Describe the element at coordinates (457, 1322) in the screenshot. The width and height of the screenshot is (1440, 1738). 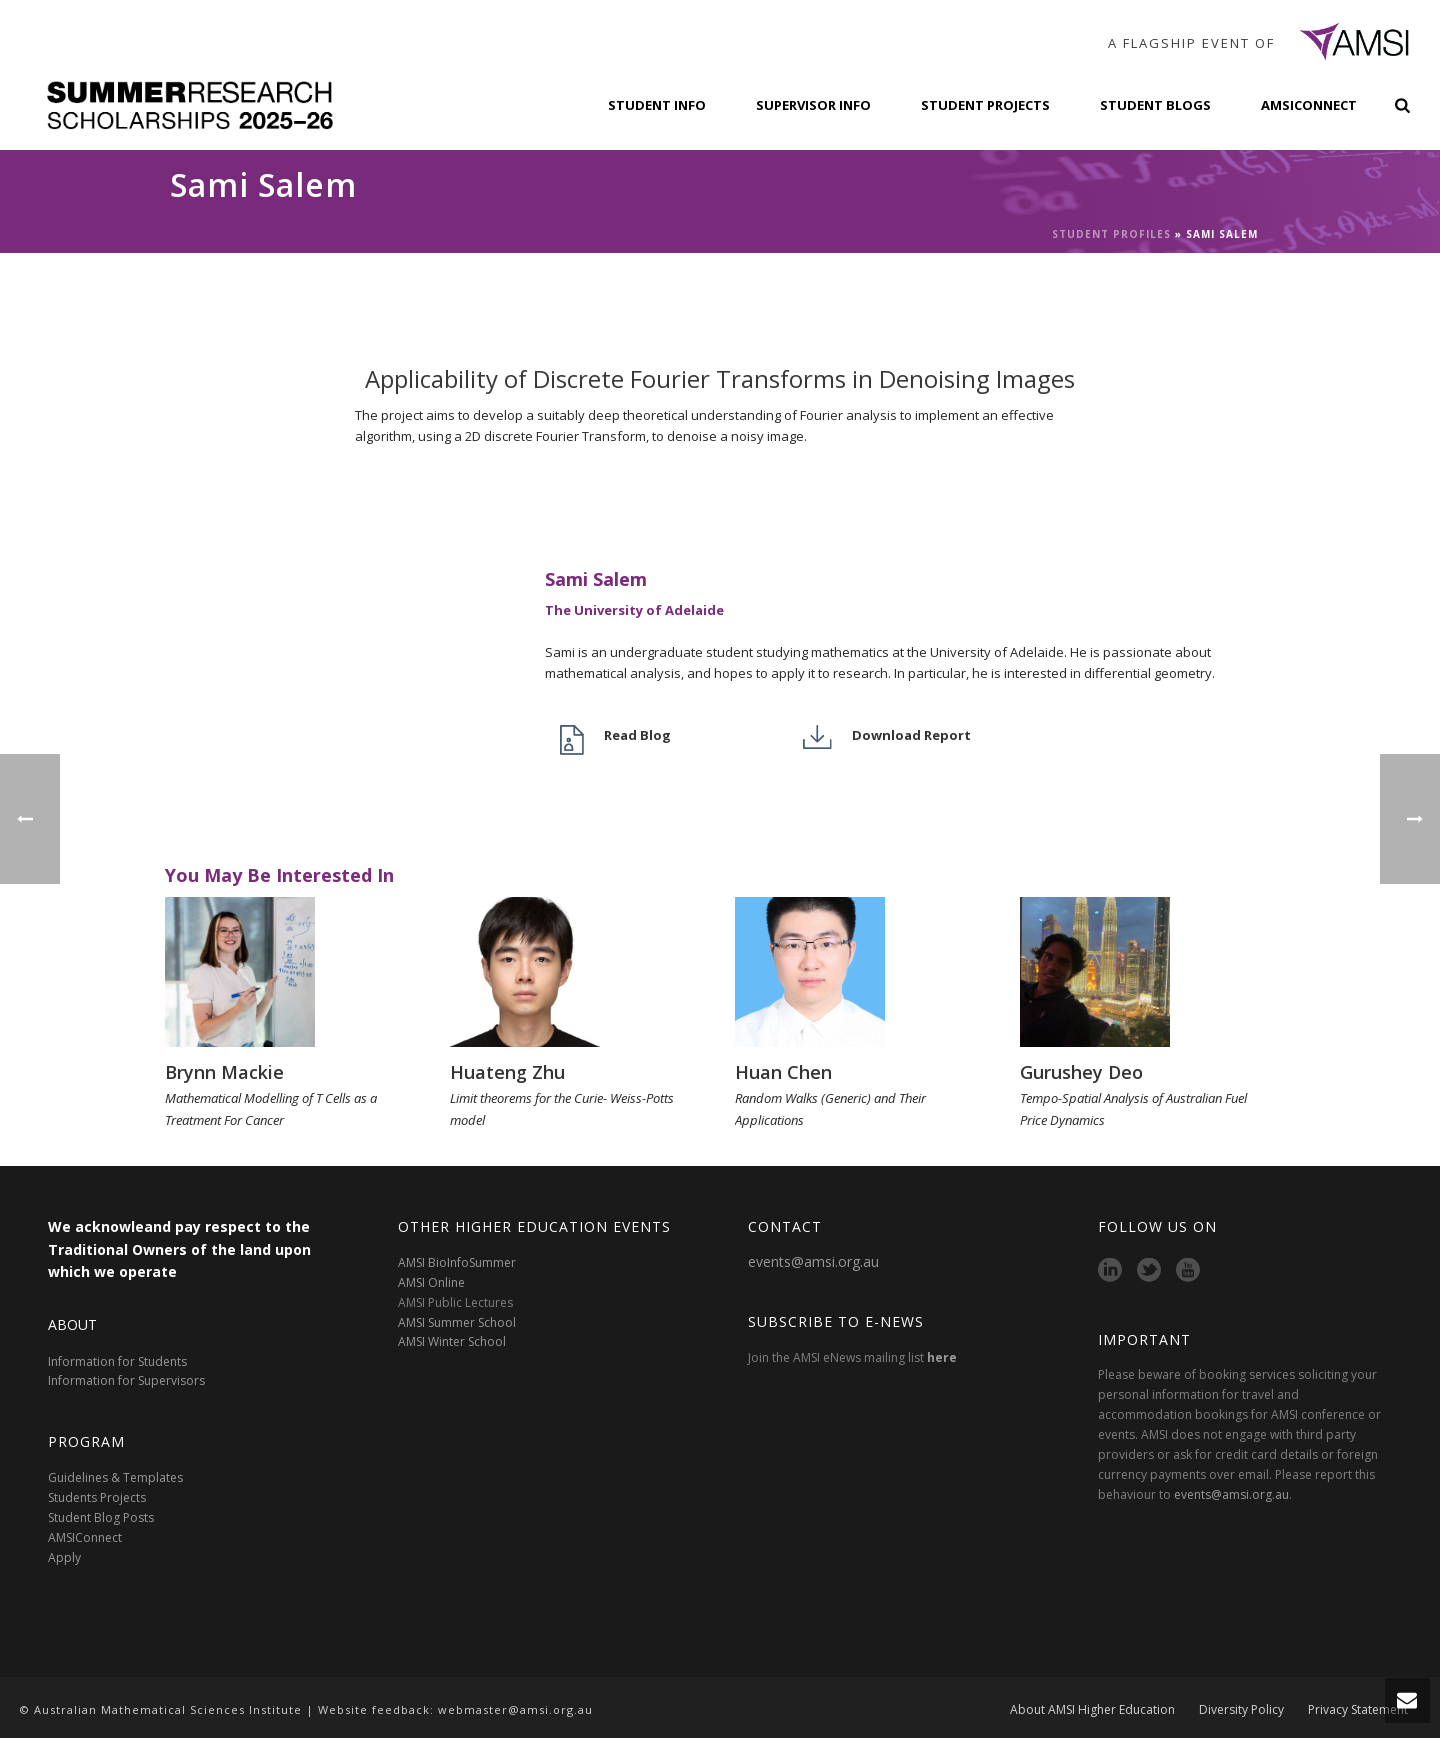
I see `AMSI Summer School` at that location.